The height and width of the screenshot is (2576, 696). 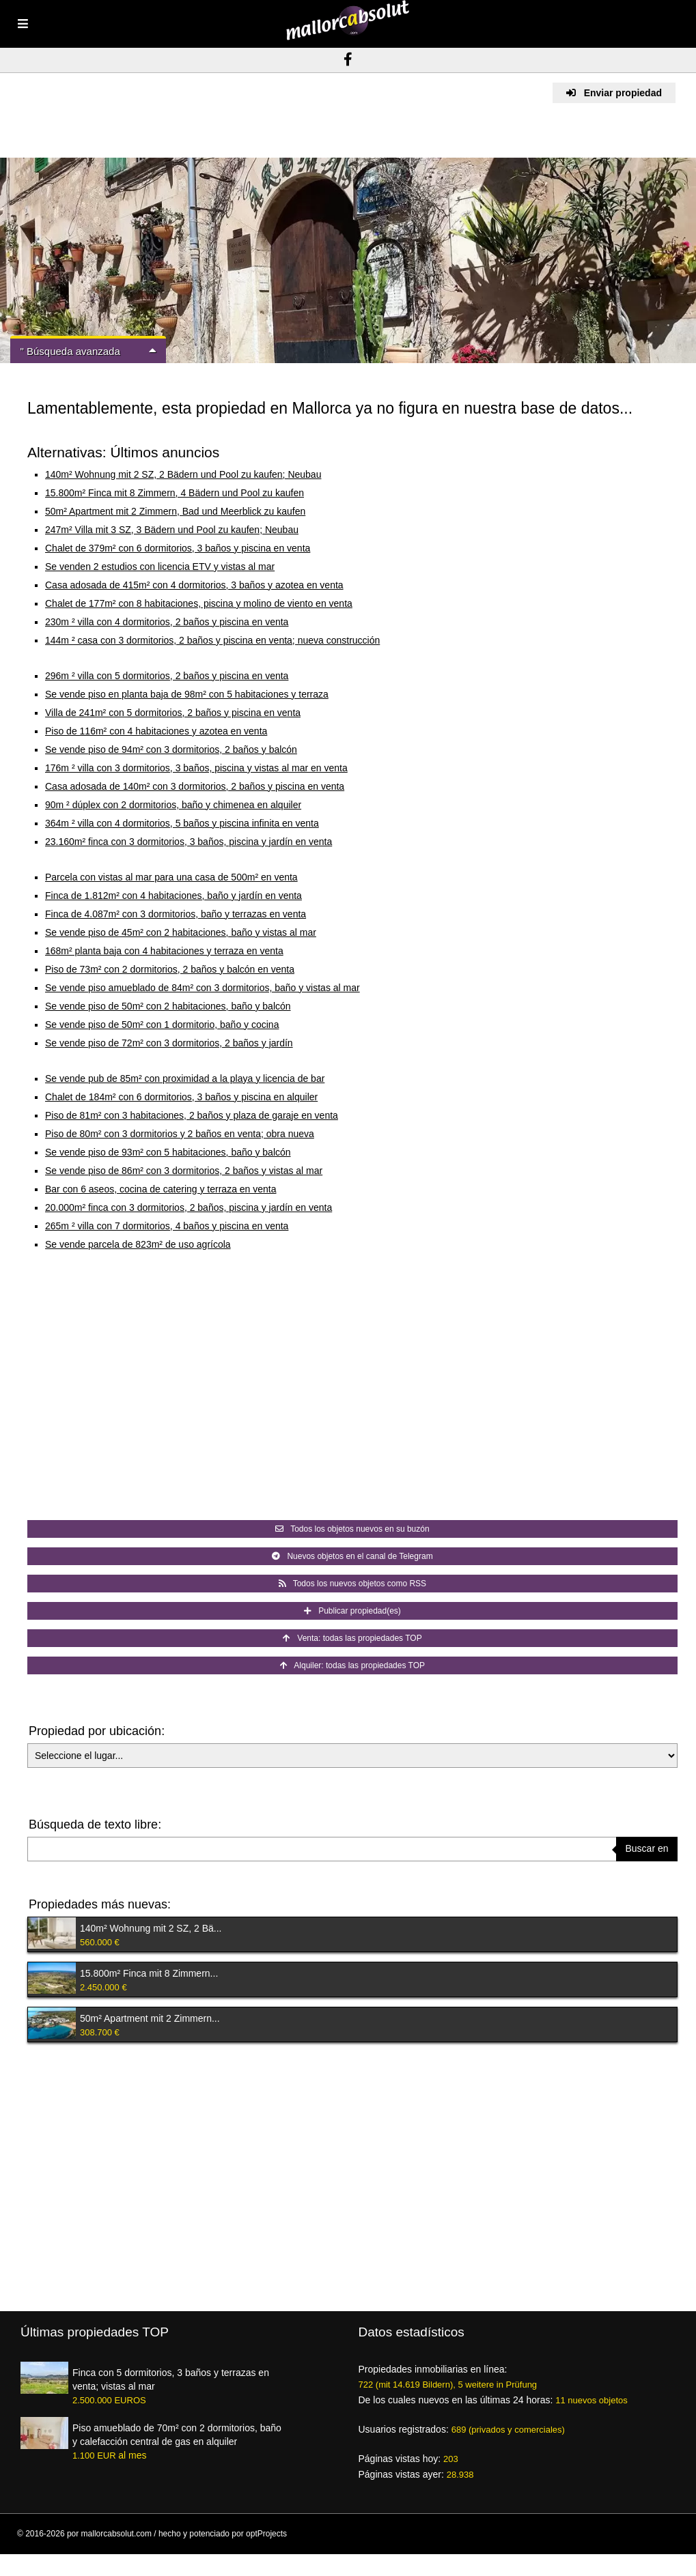 I want to click on Buscar en, so click(x=646, y=1848).